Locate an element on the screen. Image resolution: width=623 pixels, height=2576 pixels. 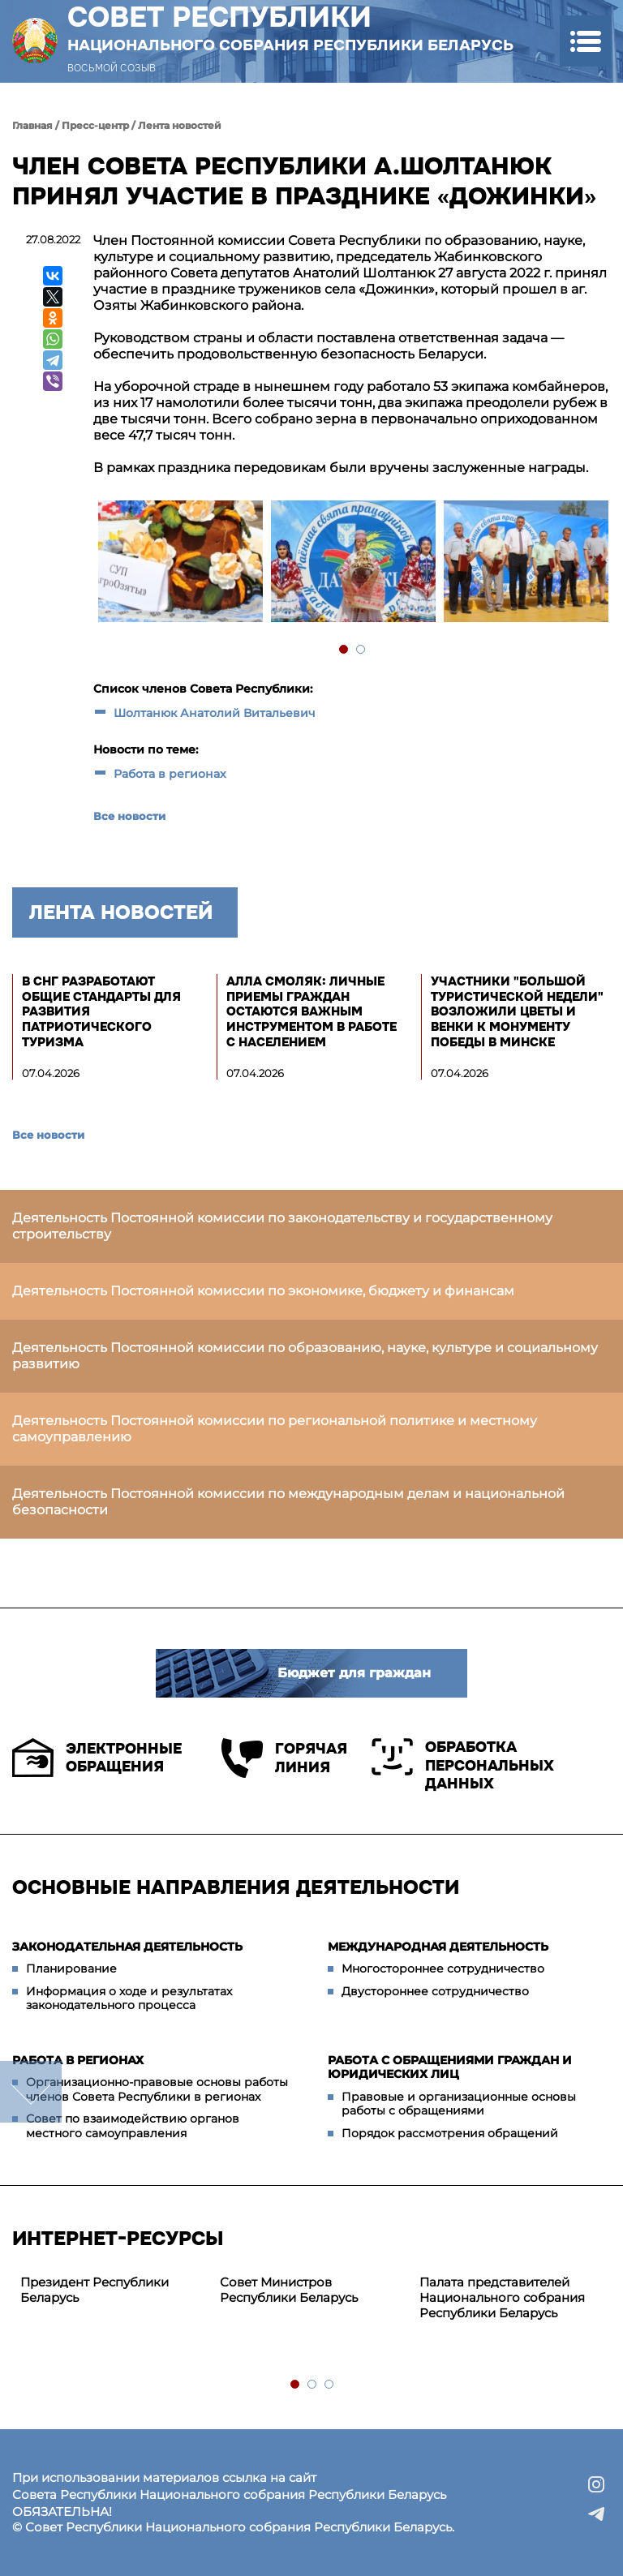
Совет Республики is located at coordinates (290, 27).